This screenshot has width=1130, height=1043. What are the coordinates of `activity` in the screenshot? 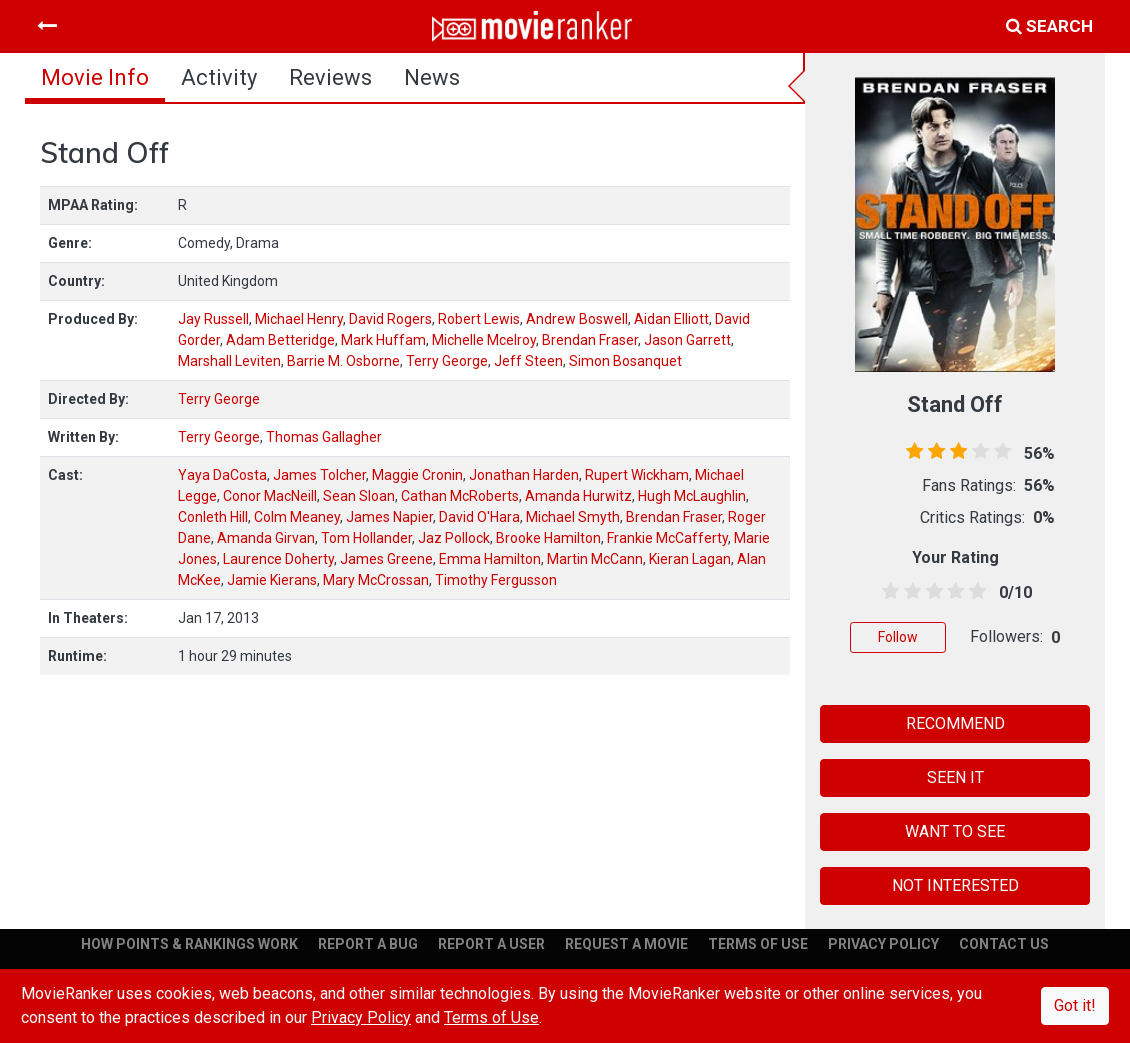 It's located at (219, 77).